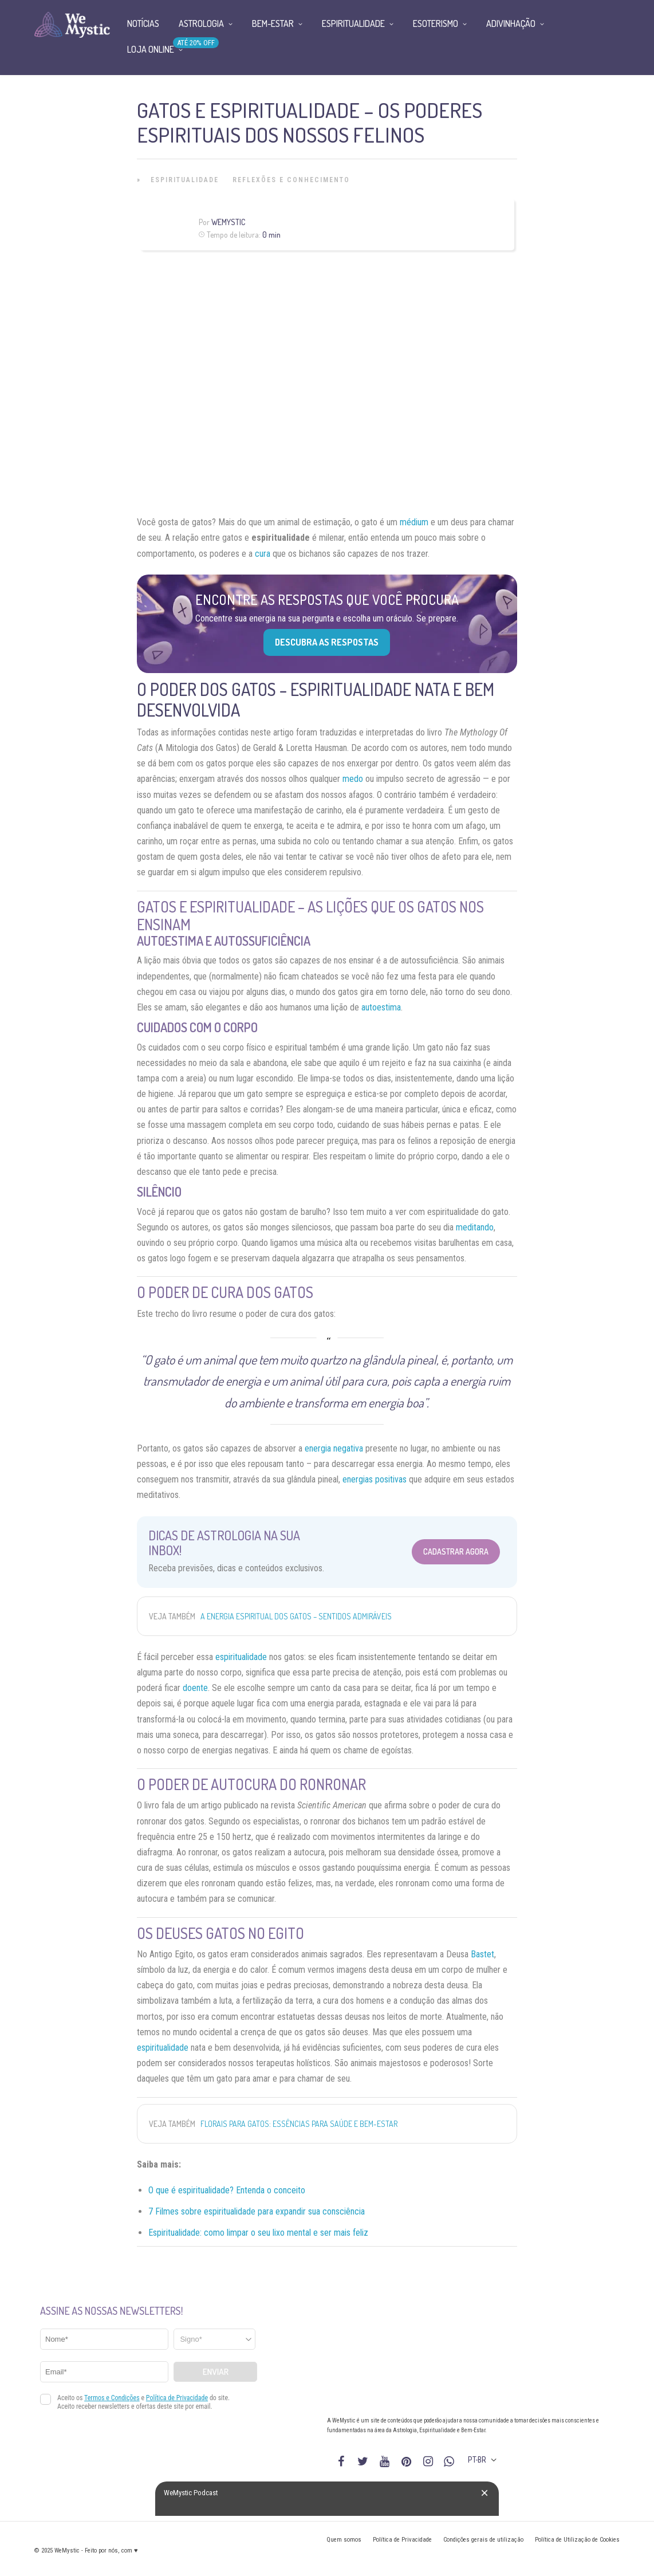  I want to click on doente, so click(195, 1687).